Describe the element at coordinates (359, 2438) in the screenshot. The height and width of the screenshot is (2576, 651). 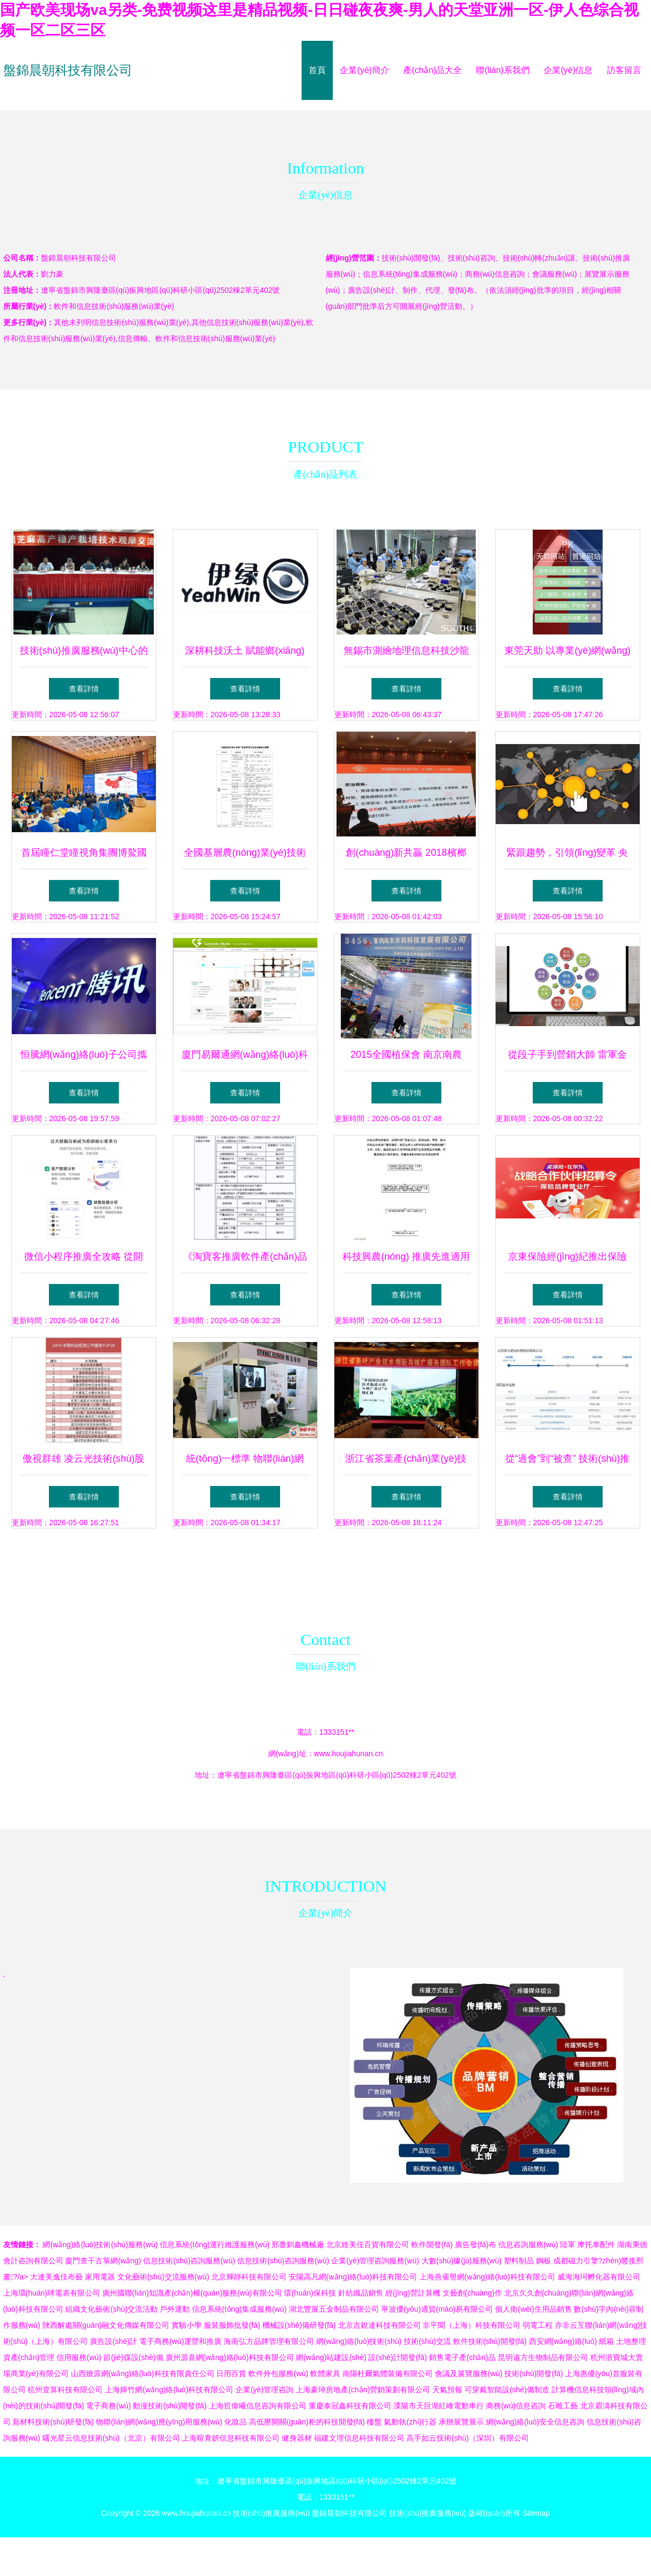
I see `福建文理信息科技有限公司` at that location.